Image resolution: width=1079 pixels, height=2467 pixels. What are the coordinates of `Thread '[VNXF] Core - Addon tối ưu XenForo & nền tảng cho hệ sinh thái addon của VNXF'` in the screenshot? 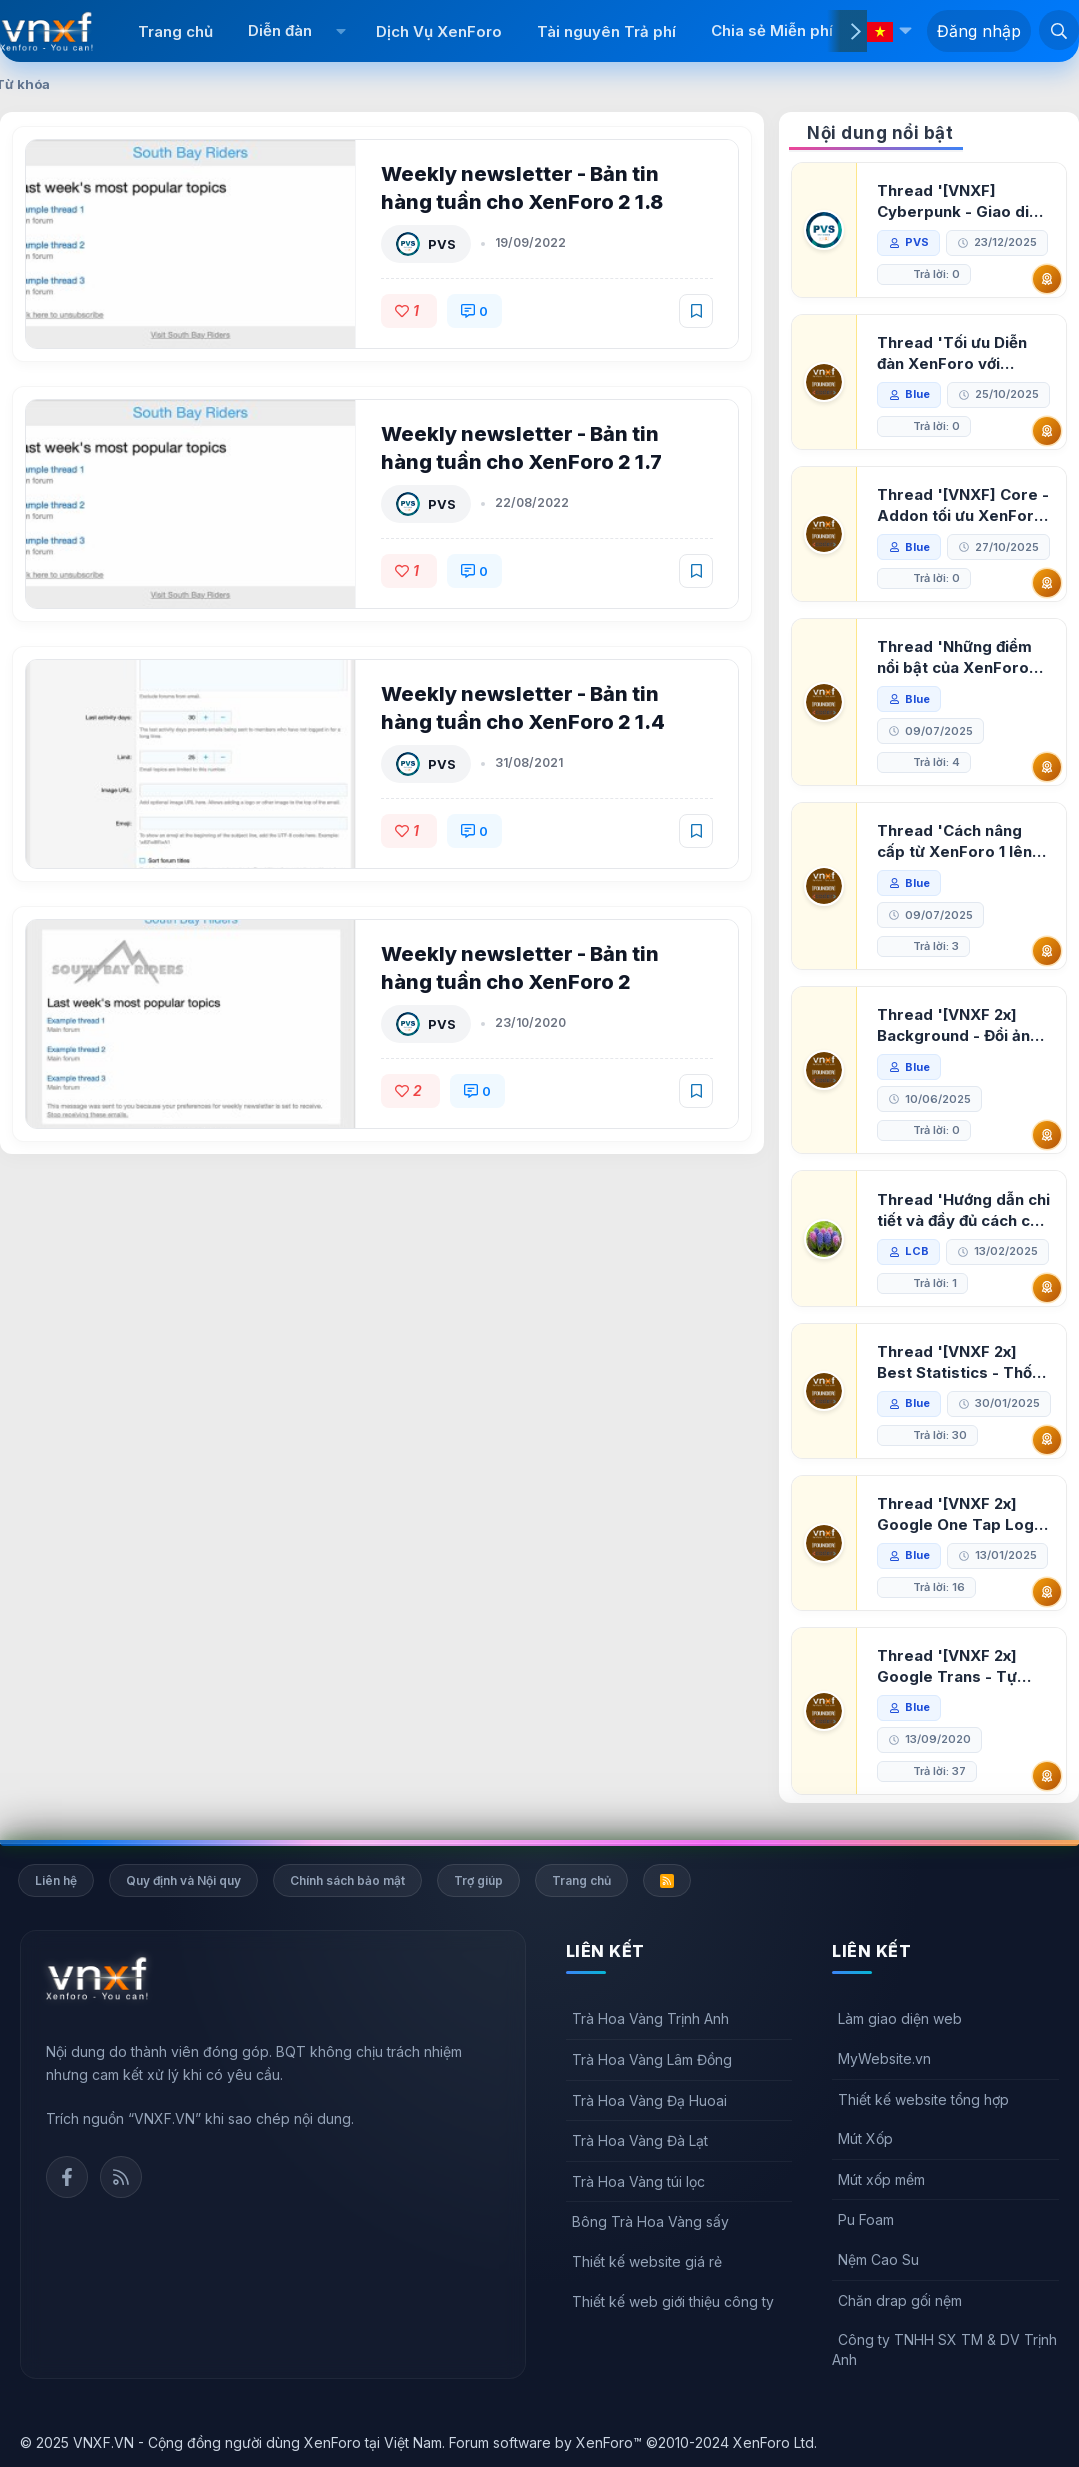 It's located at (963, 505).